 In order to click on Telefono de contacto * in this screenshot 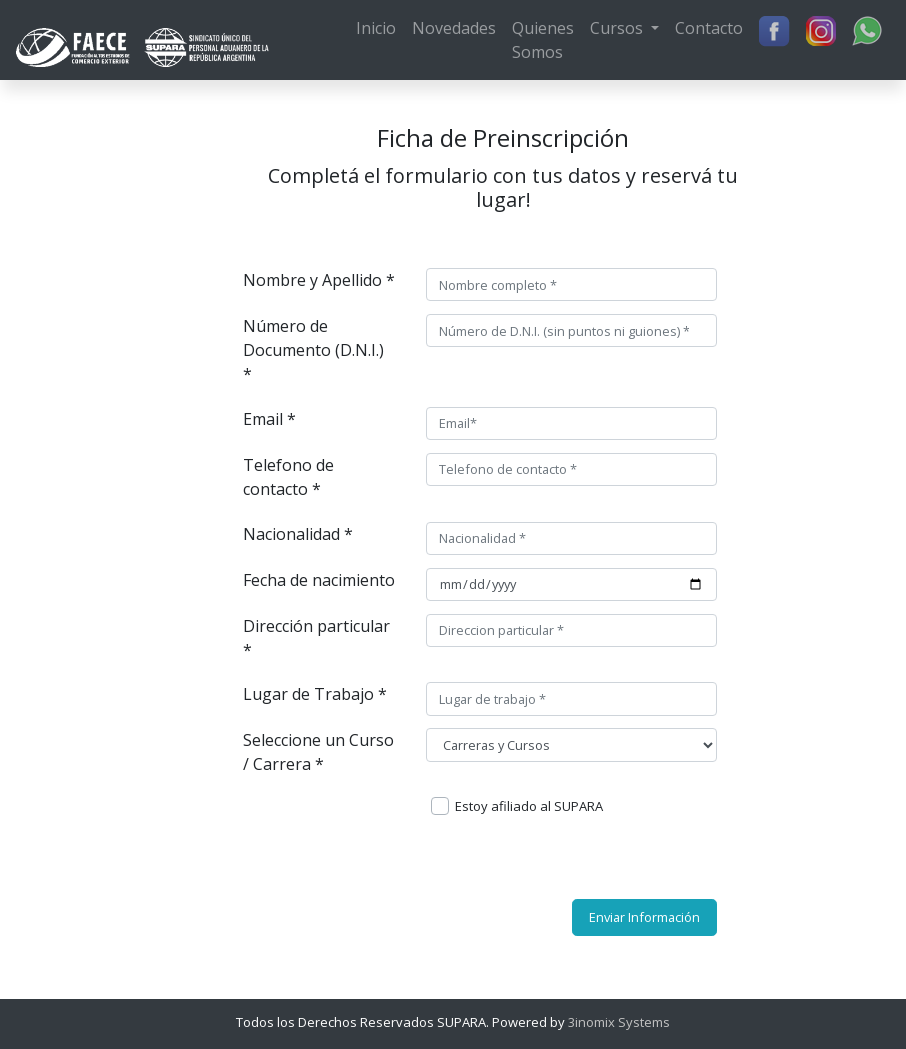, I will do `click(288, 477)`.